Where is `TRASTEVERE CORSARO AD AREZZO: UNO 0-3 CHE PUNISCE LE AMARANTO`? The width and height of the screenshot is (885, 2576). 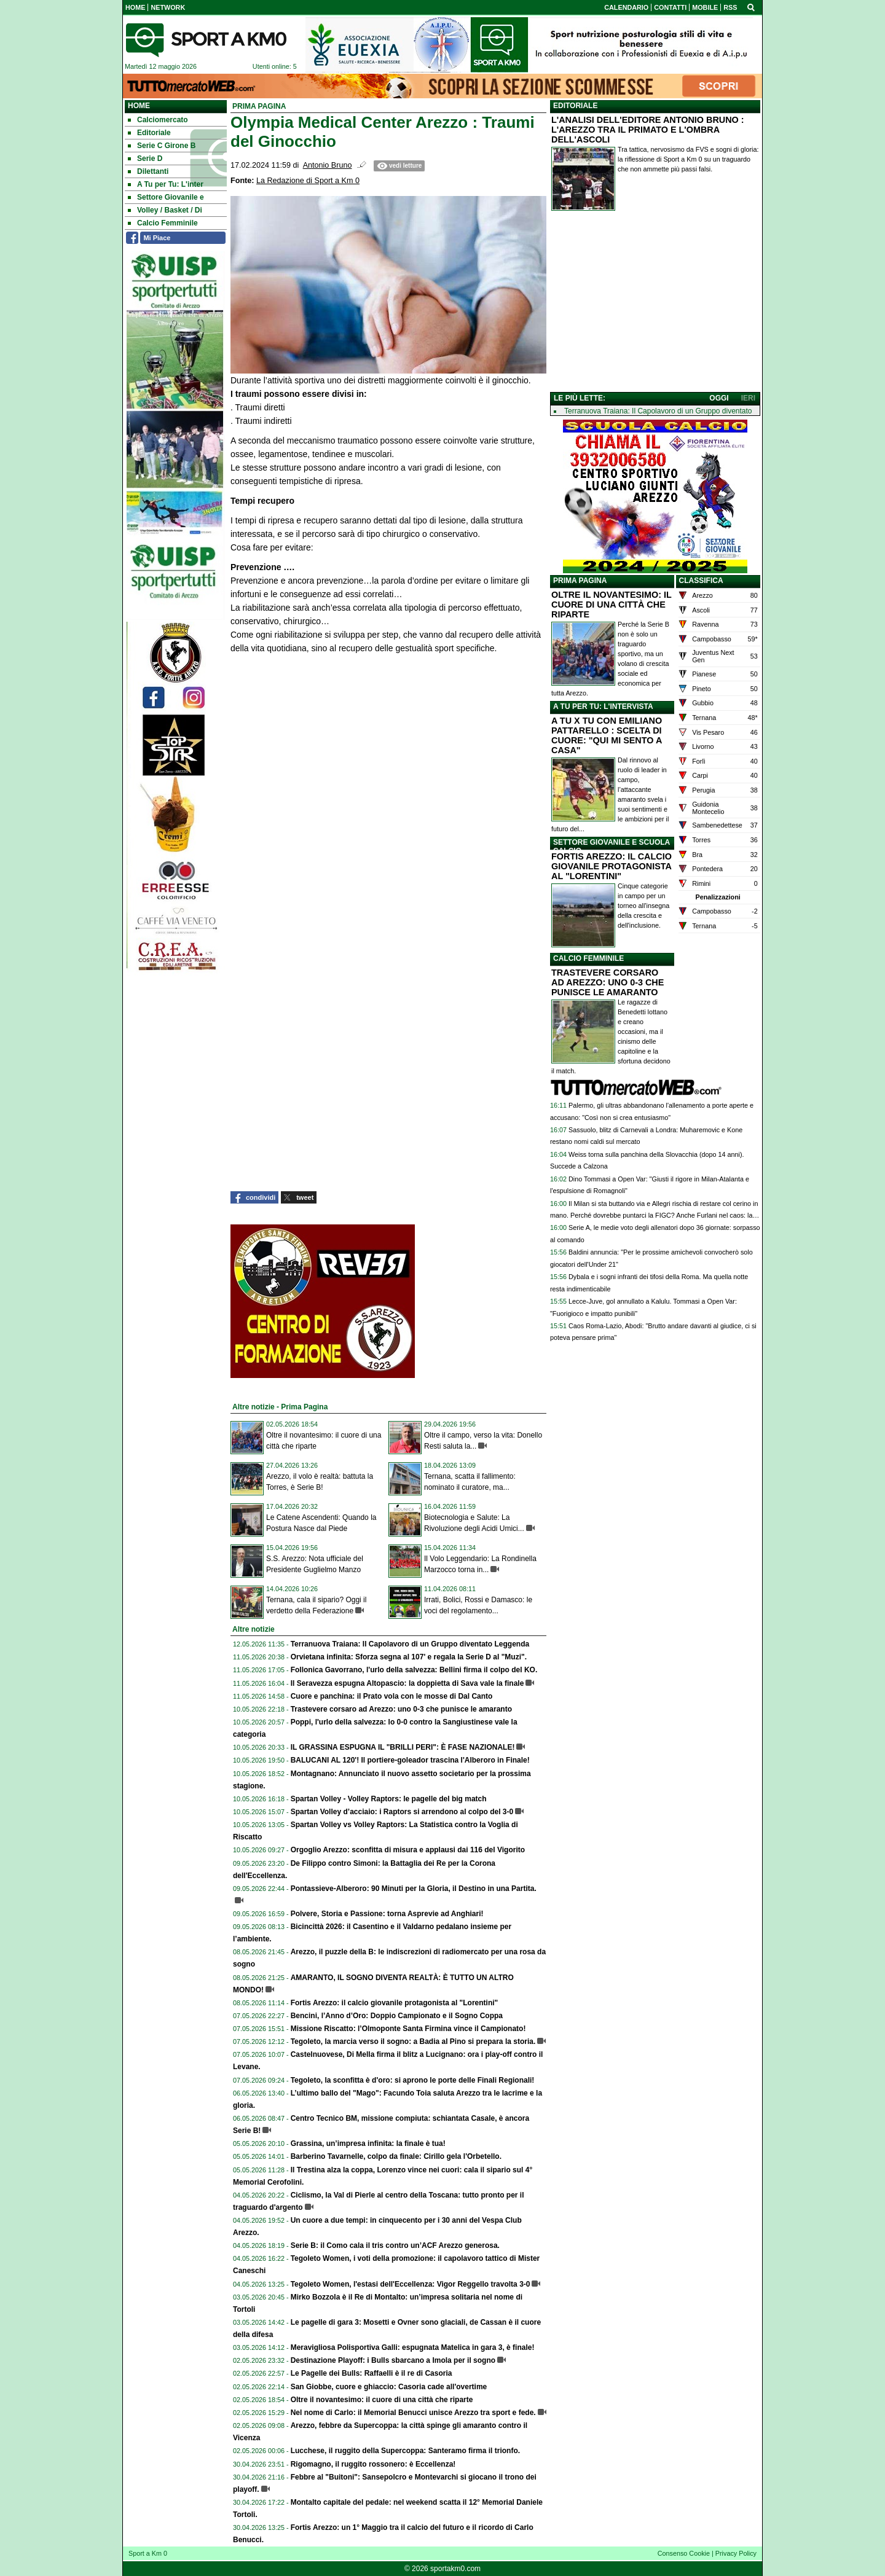
TRASTEVERE CORSARO AD AREZZO: UNO 0-3 CHE PUNISCE LE AMARANTO is located at coordinates (607, 982).